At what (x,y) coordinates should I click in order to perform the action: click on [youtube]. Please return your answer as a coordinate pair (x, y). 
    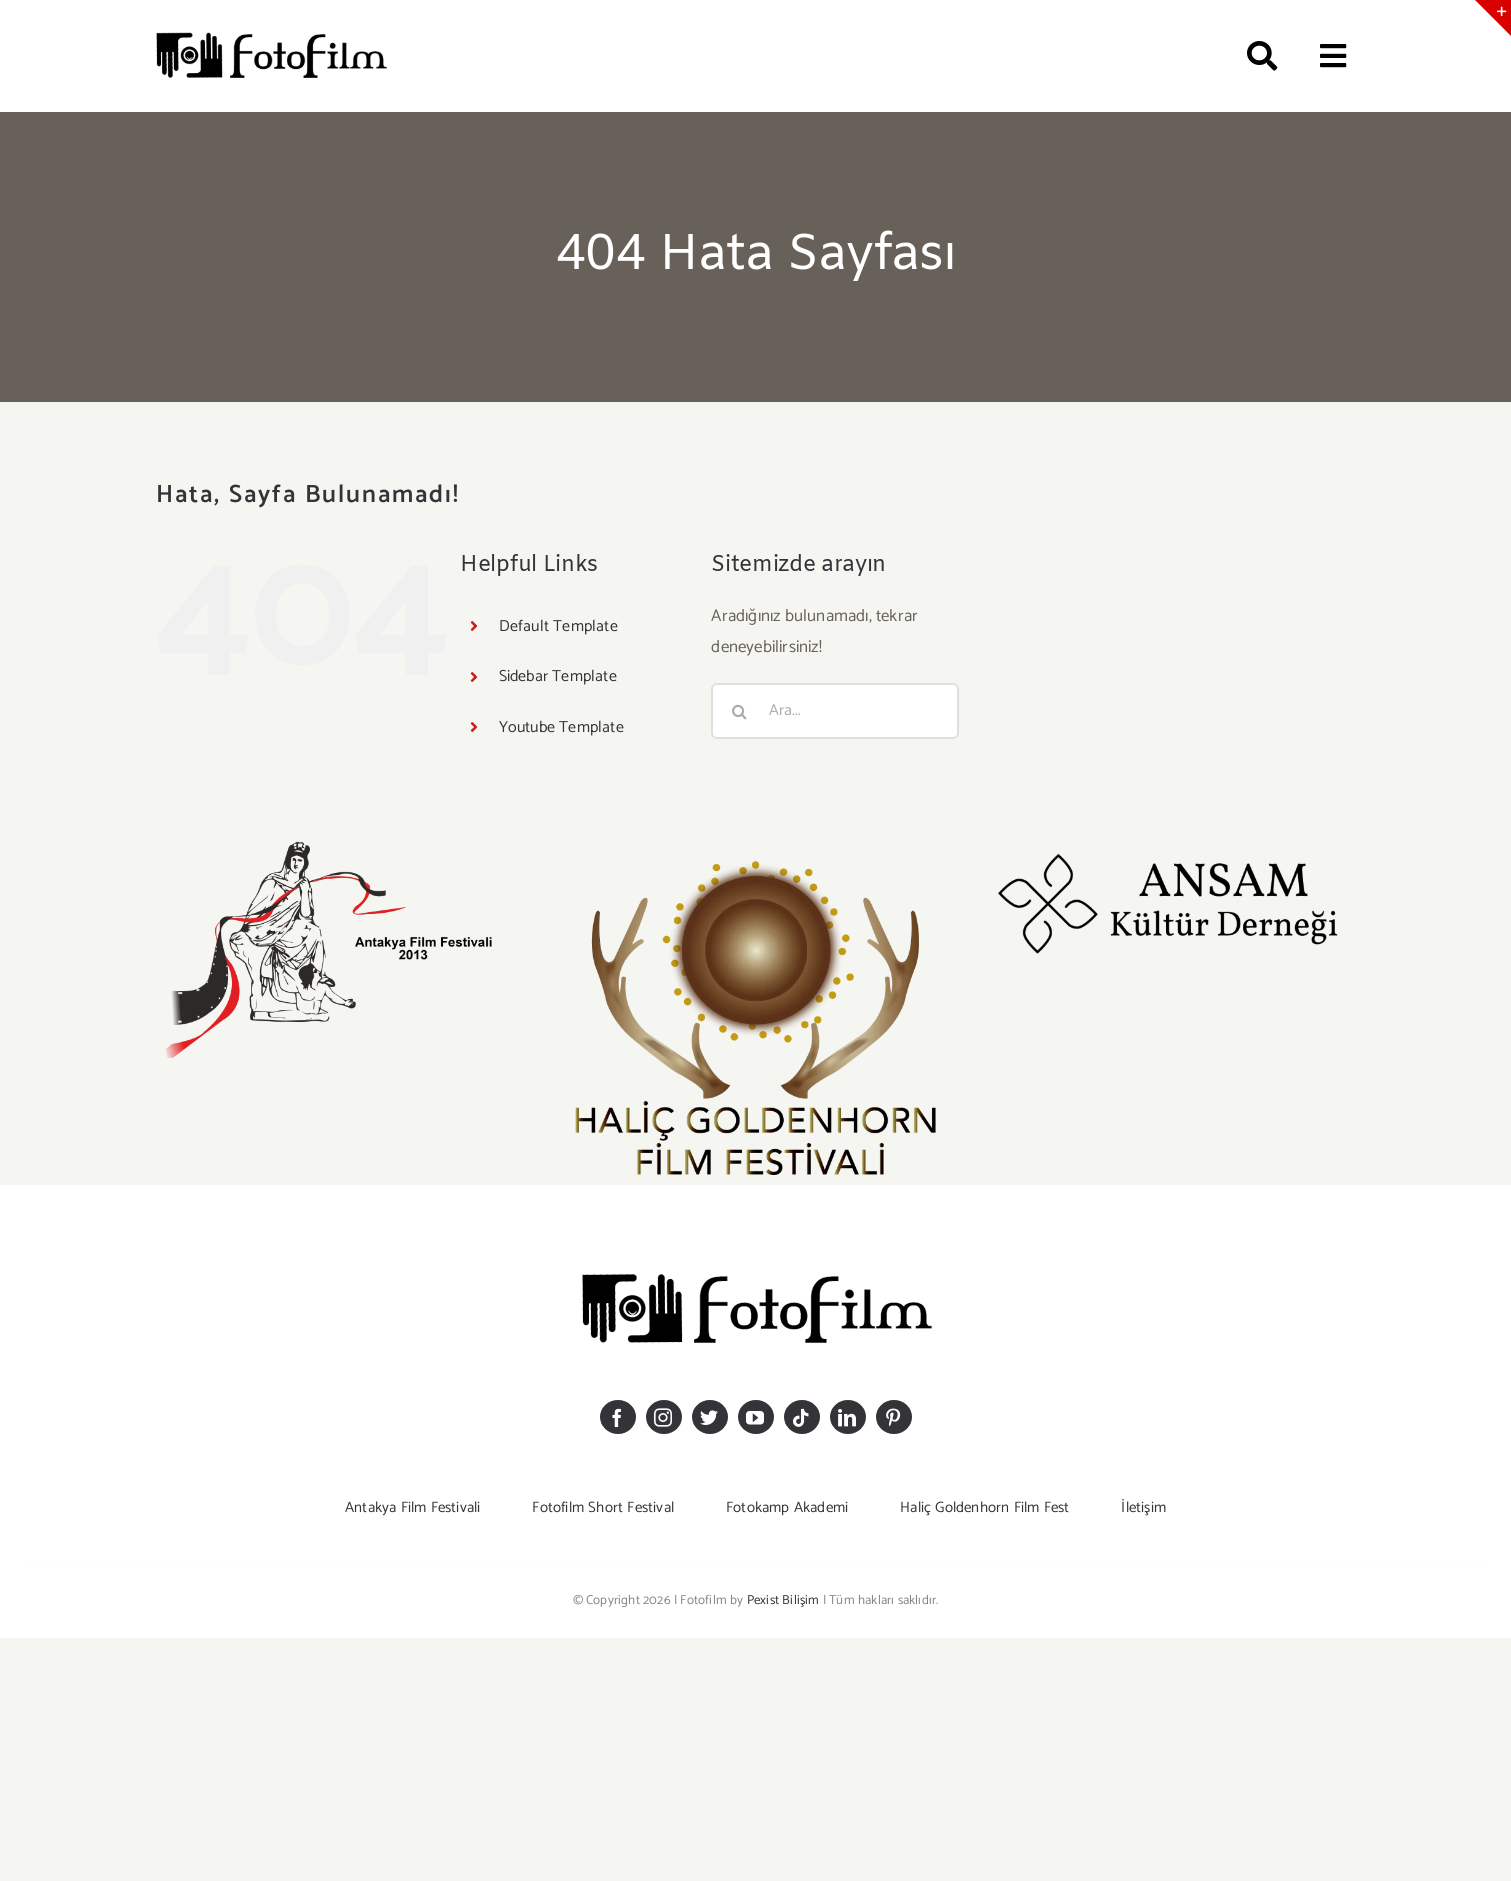
    Looking at the image, I should click on (756, 1417).